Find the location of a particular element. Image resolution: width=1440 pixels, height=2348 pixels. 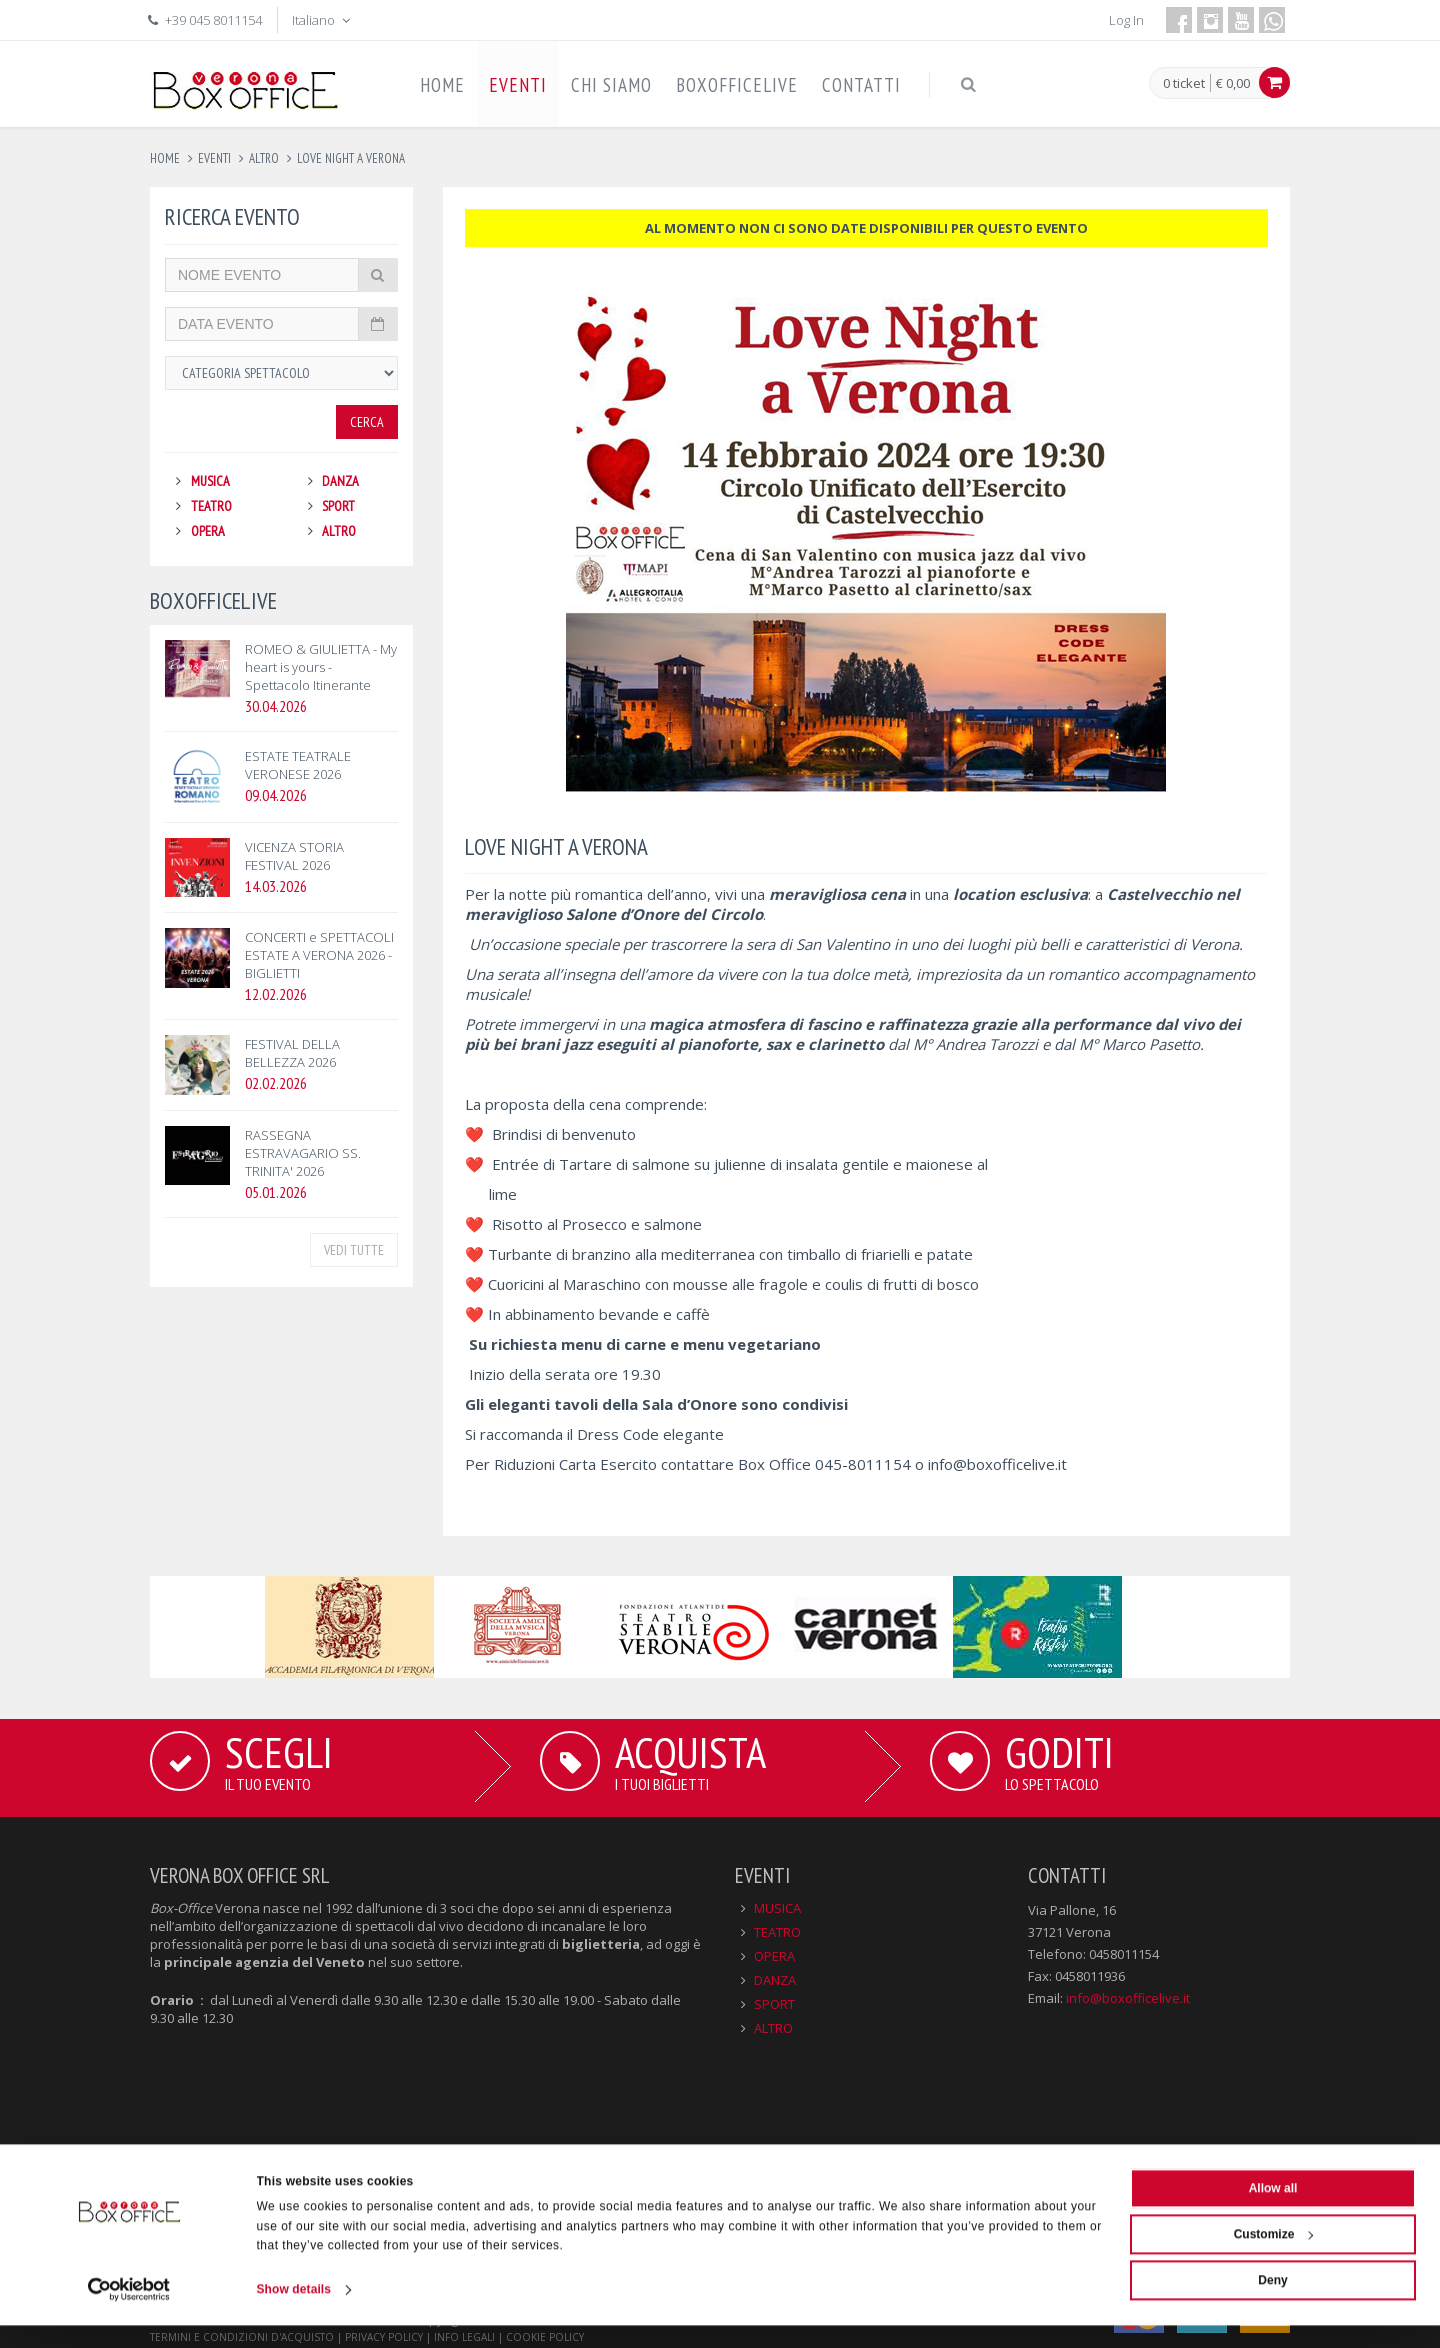

BOXOFFICELIVE is located at coordinates (737, 85).